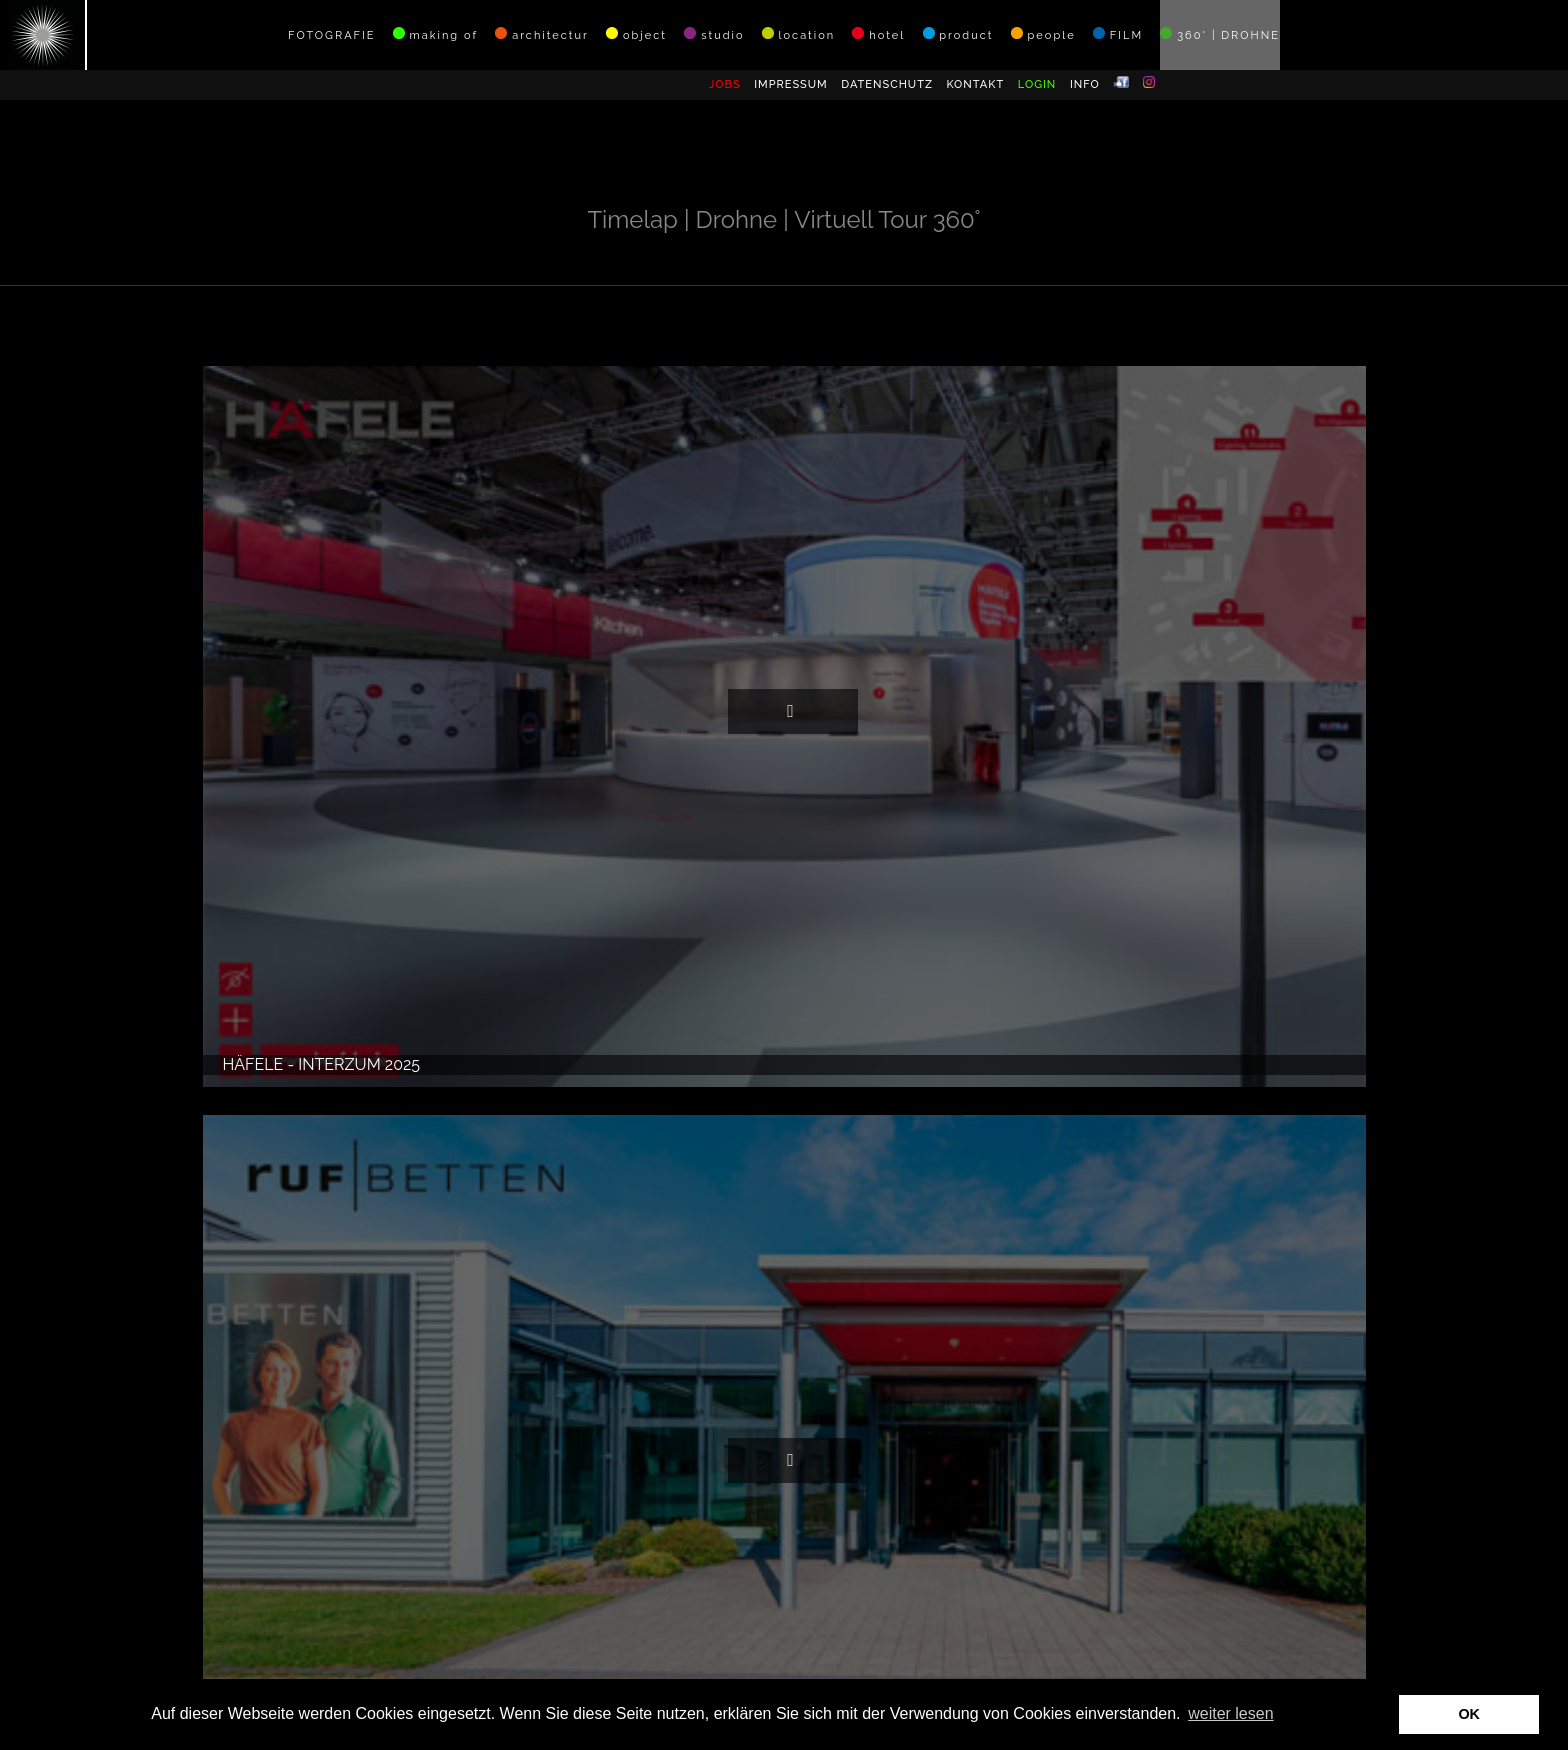  What do you see at coordinates (636, 34) in the screenshot?
I see `object` at bounding box center [636, 34].